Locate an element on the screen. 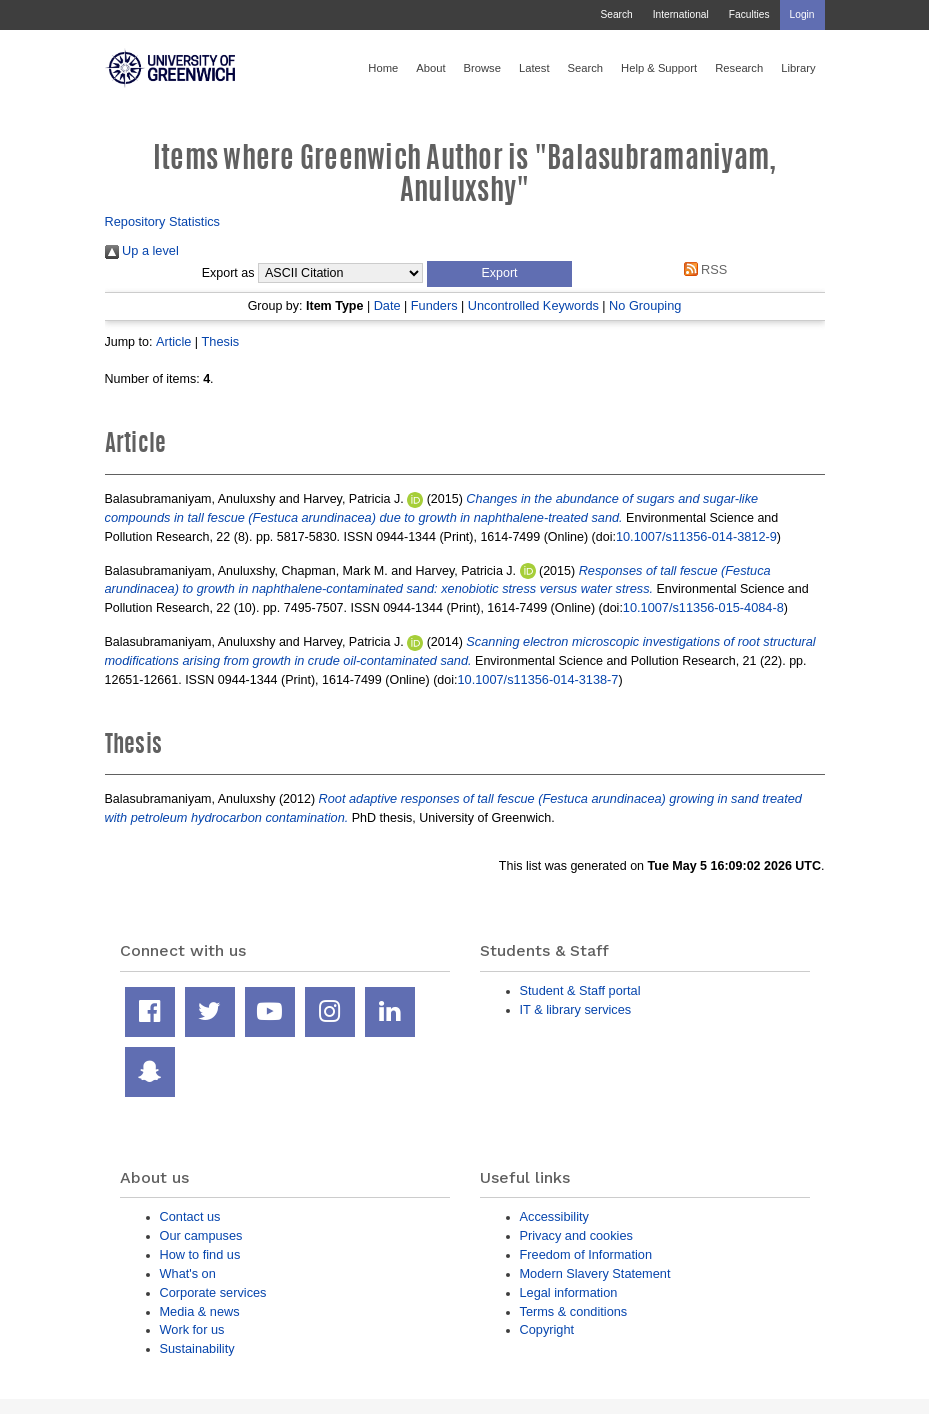  International is located at coordinates (681, 14).